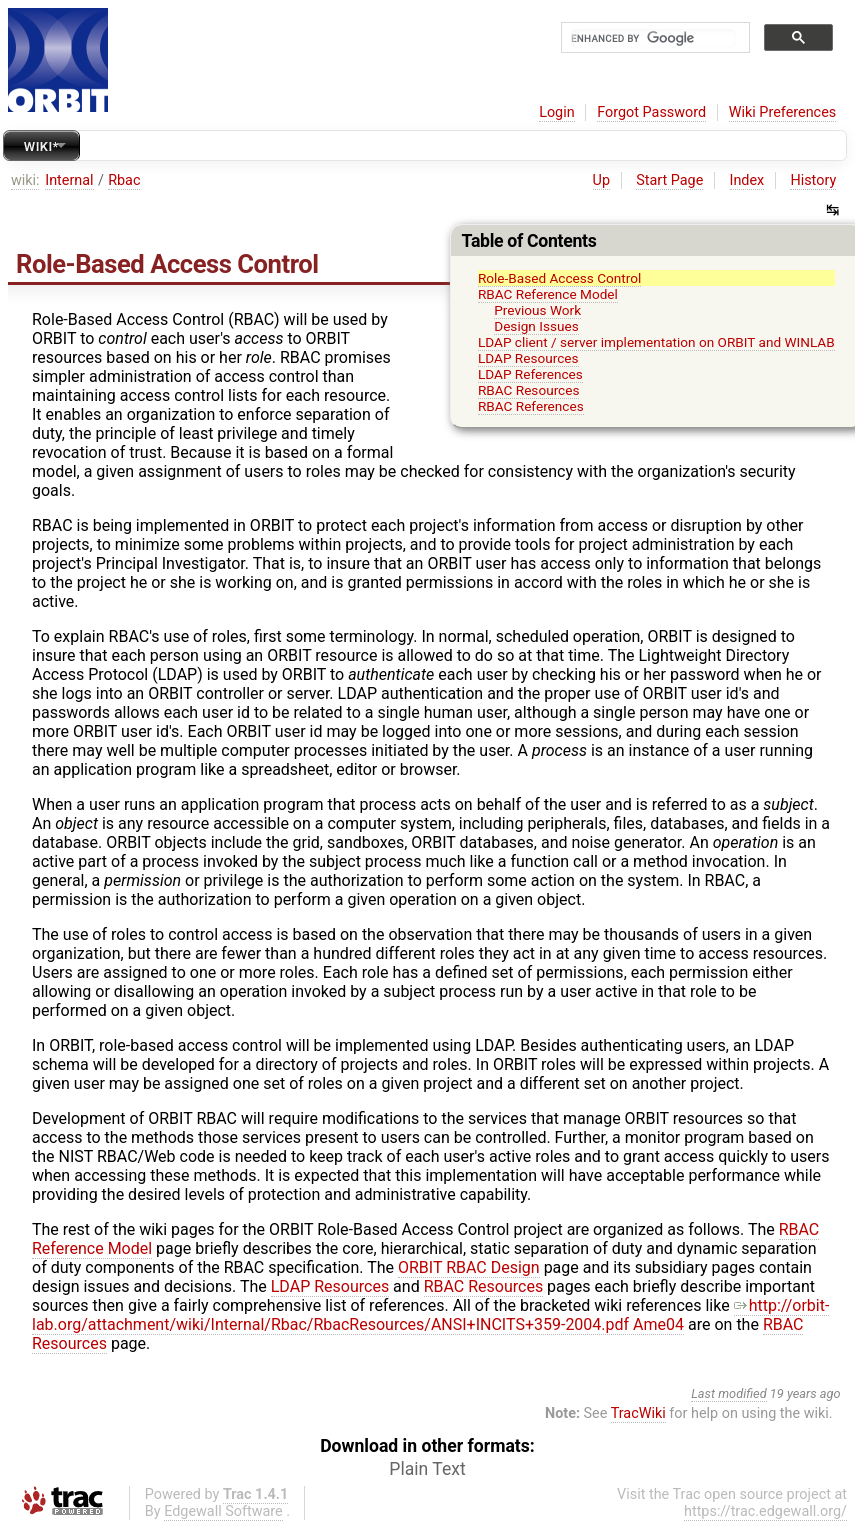  Describe the element at coordinates (638, 1413) in the screenshot. I see `TracWiki` at that location.